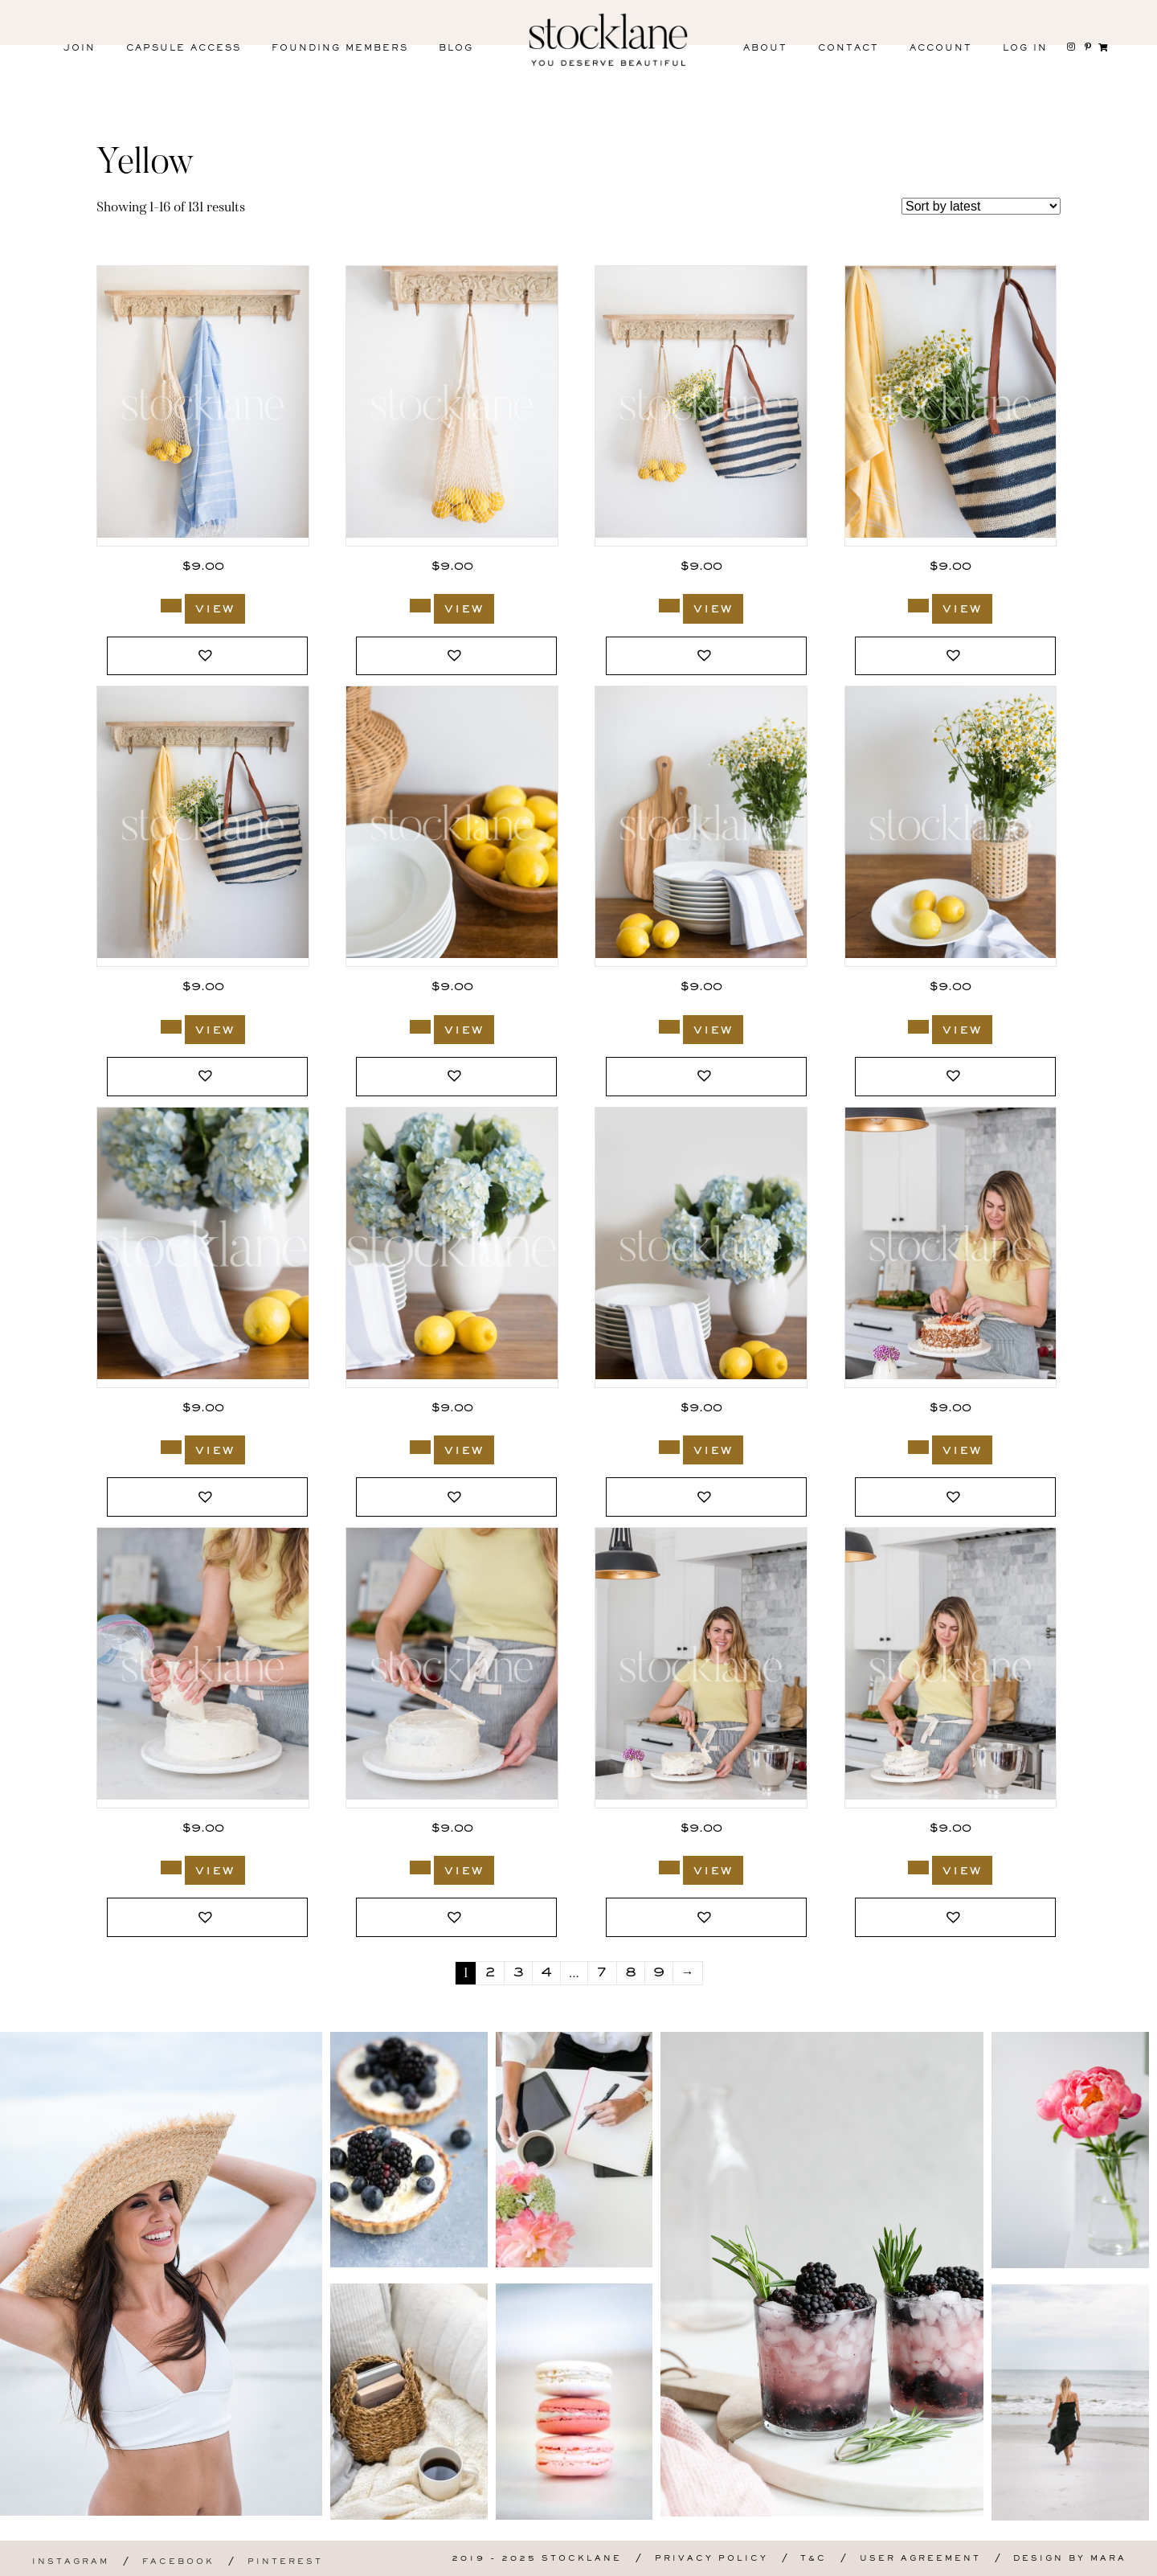  I want to click on Privacy Policy, so click(711, 2558).